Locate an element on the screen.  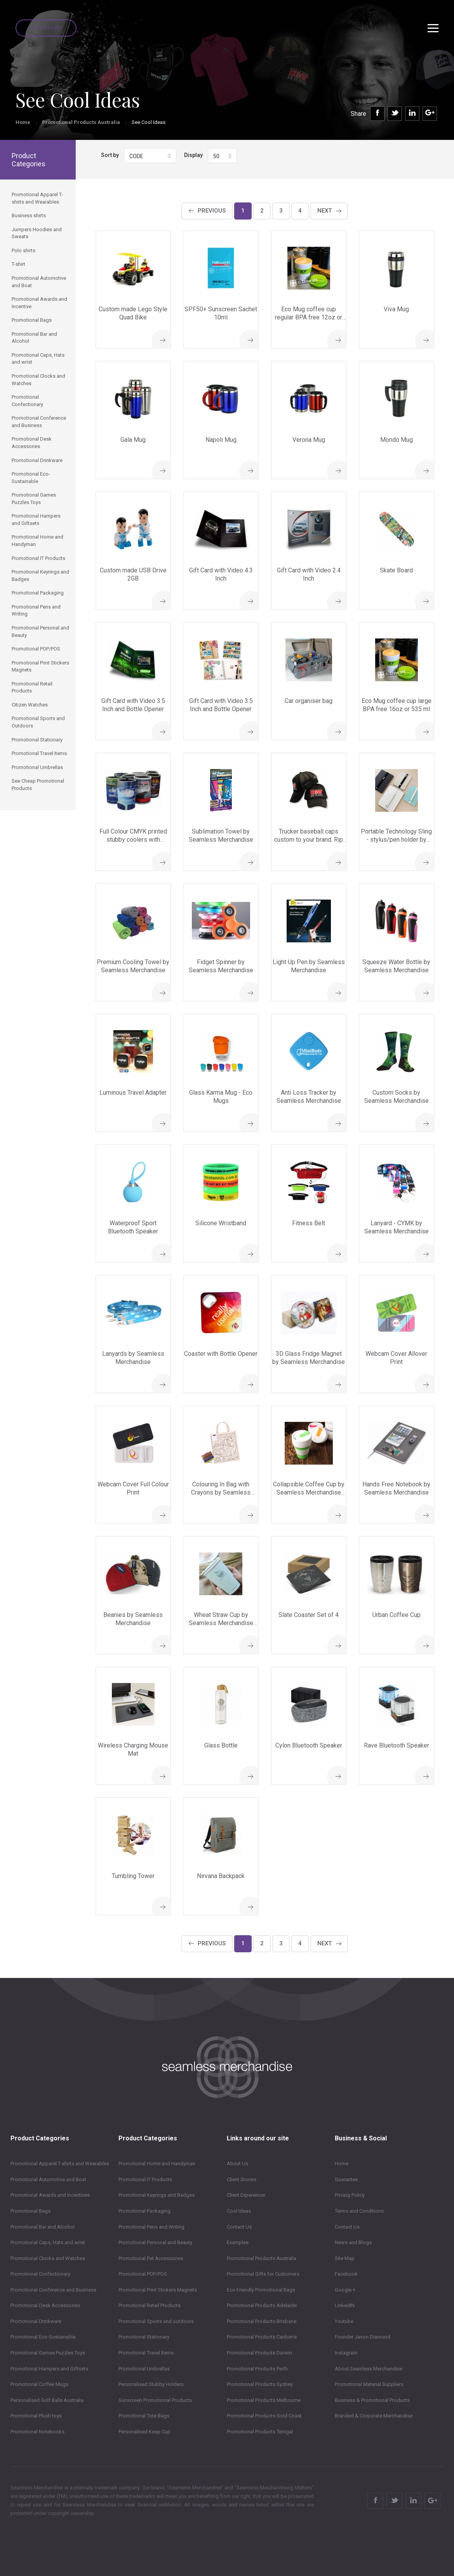
Terms and Conditions is located at coordinates (359, 2211).